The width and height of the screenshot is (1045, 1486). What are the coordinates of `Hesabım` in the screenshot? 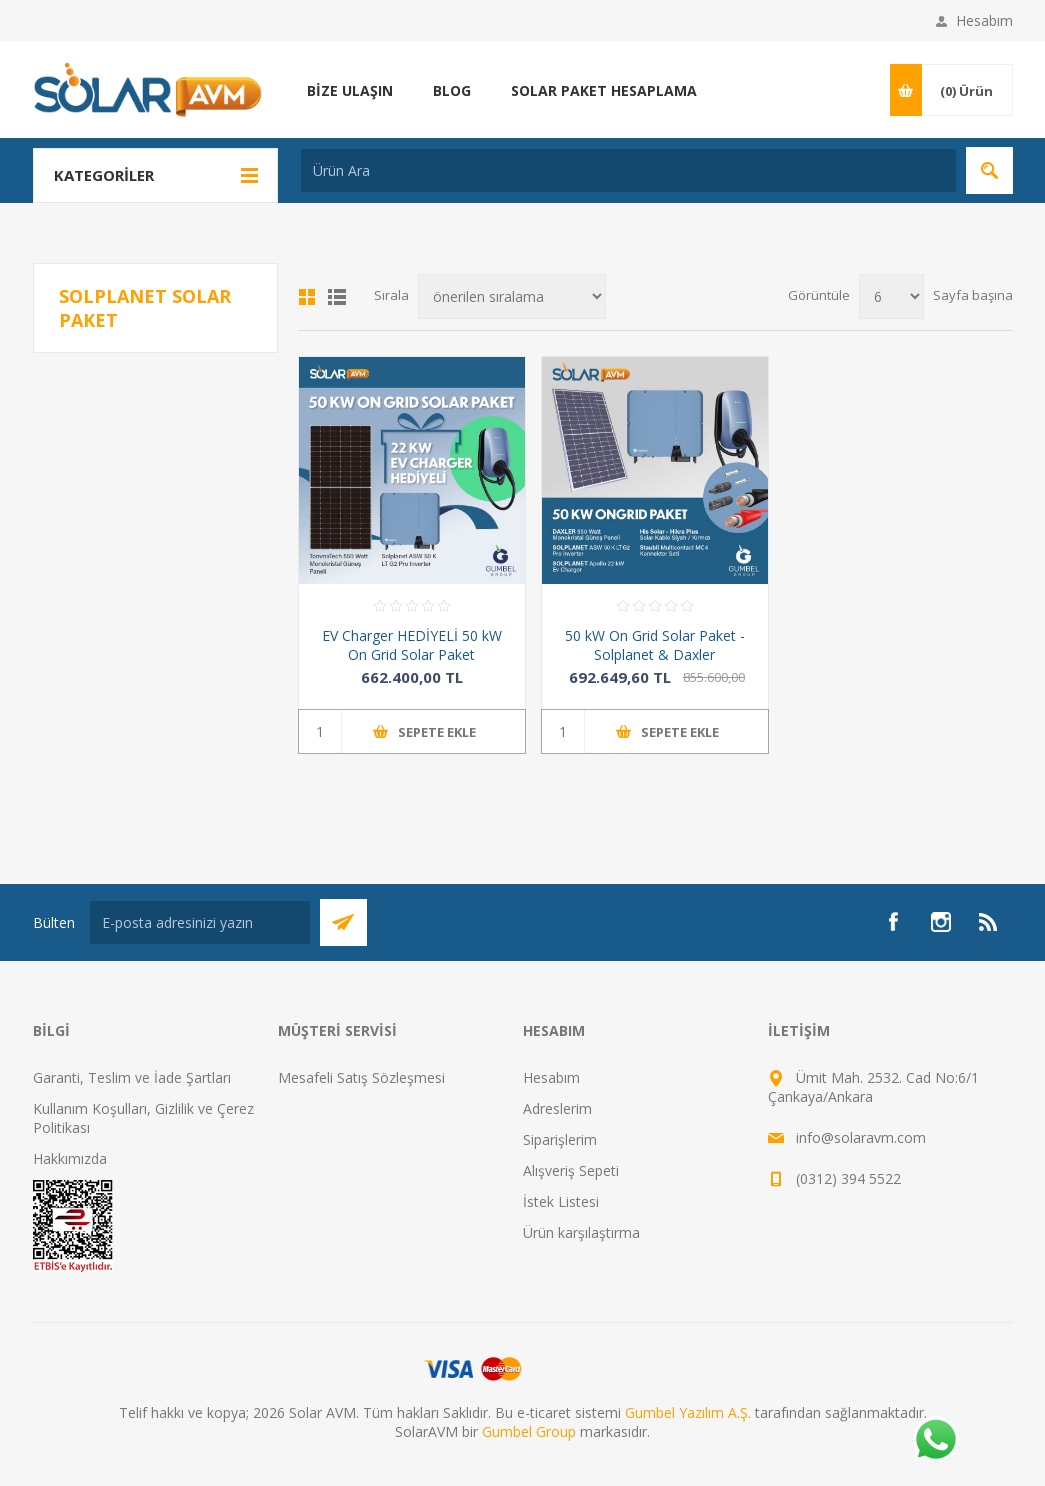 It's located at (984, 20).